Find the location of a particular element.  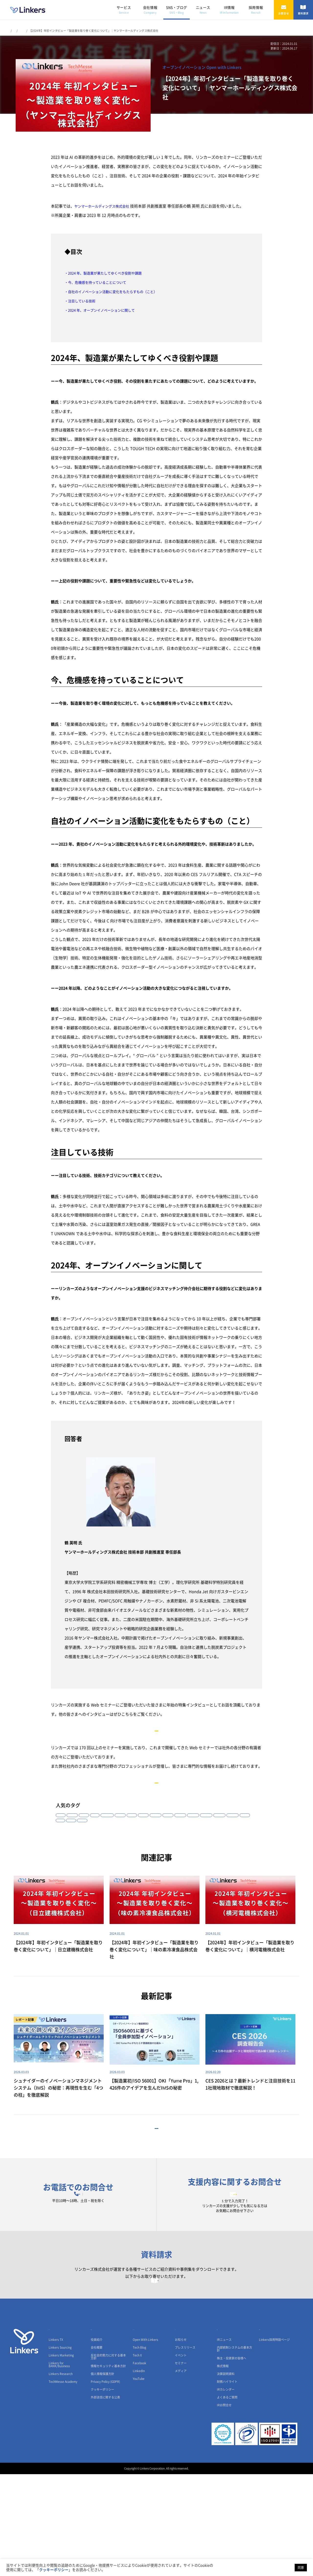

・2024 年、製造業が果たしてゆくべき役割や課題 is located at coordinates (109, 273).